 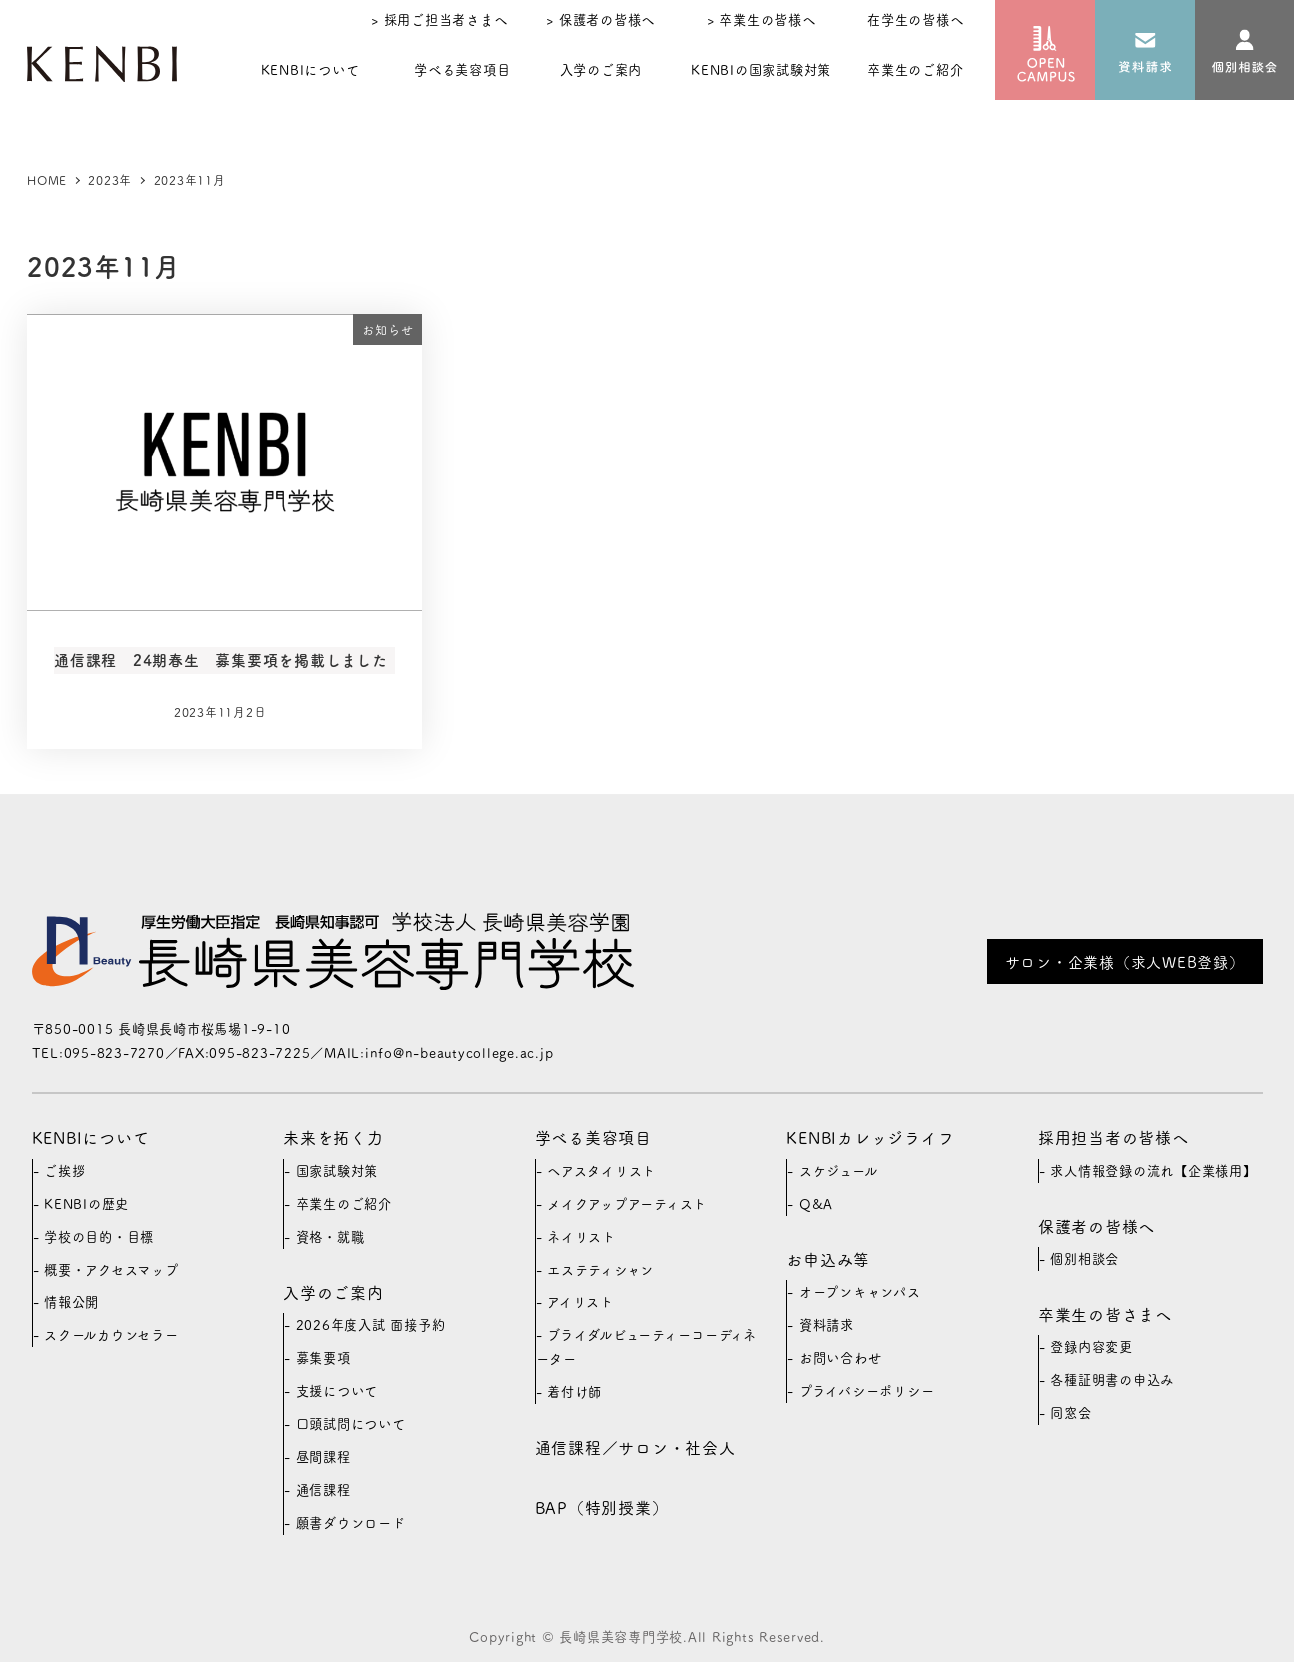 I want to click on ネイリスト, so click(x=581, y=1236).